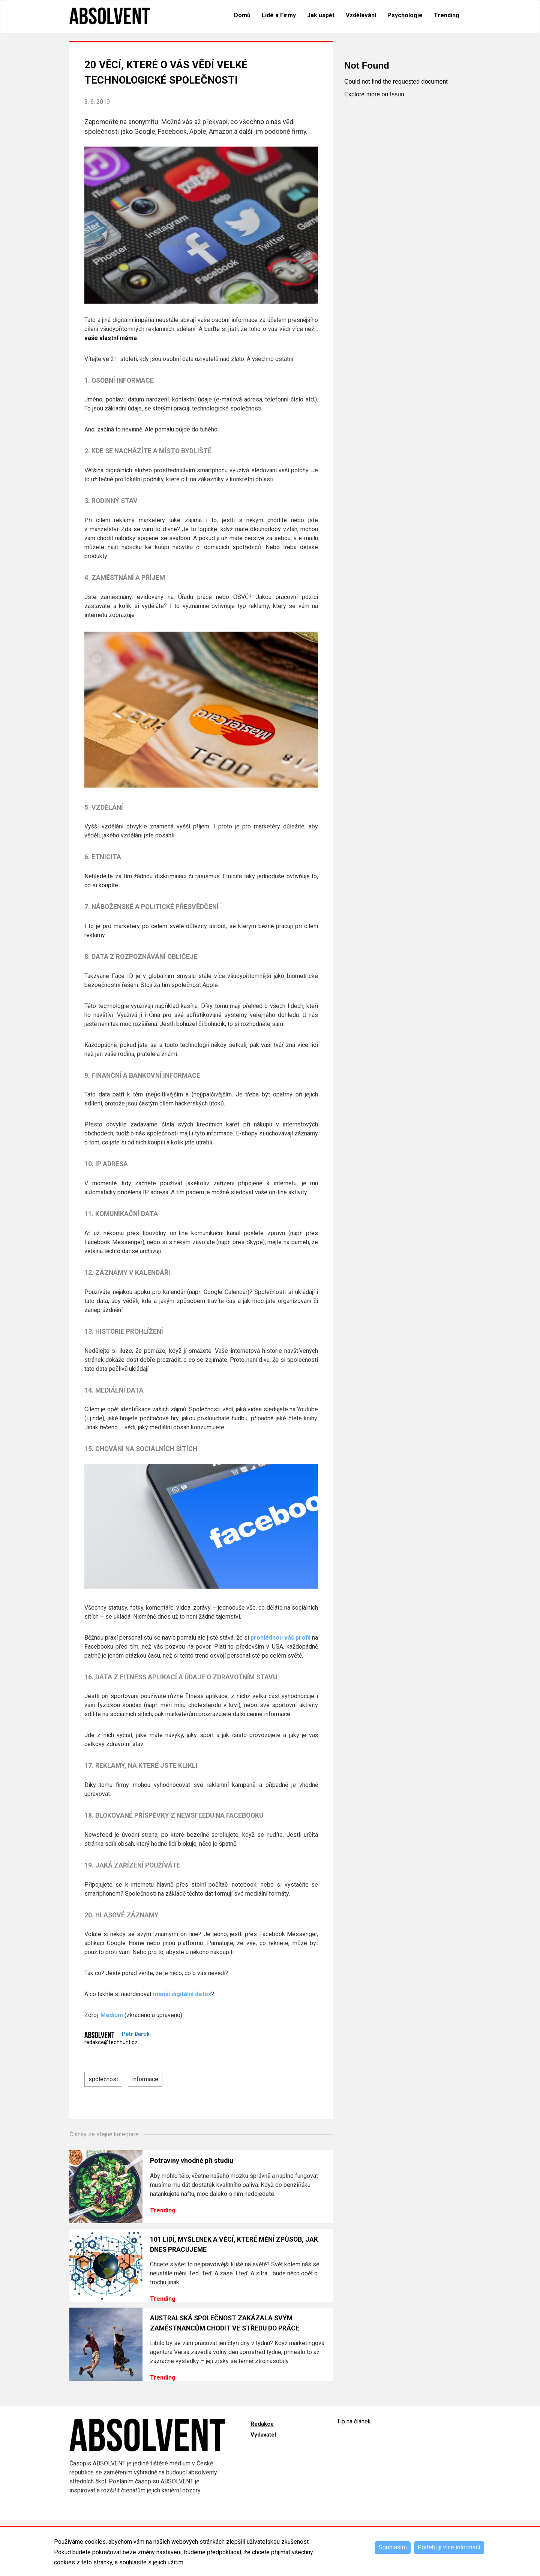  Describe the element at coordinates (182, 1994) in the screenshot. I see `menší digitální detox` at that location.